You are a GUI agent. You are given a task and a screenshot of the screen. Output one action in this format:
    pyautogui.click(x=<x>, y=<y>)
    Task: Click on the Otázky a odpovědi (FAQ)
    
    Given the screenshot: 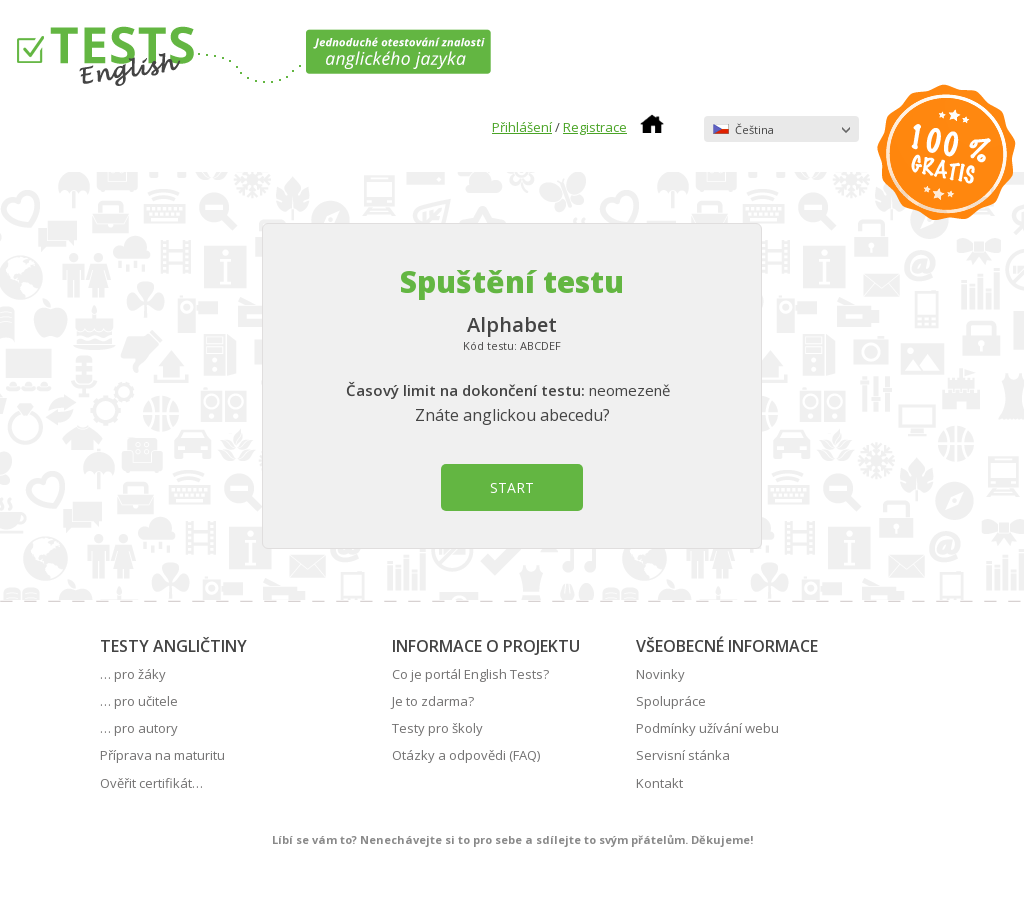 What is the action you would take?
    pyautogui.click(x=466, y=755)
    